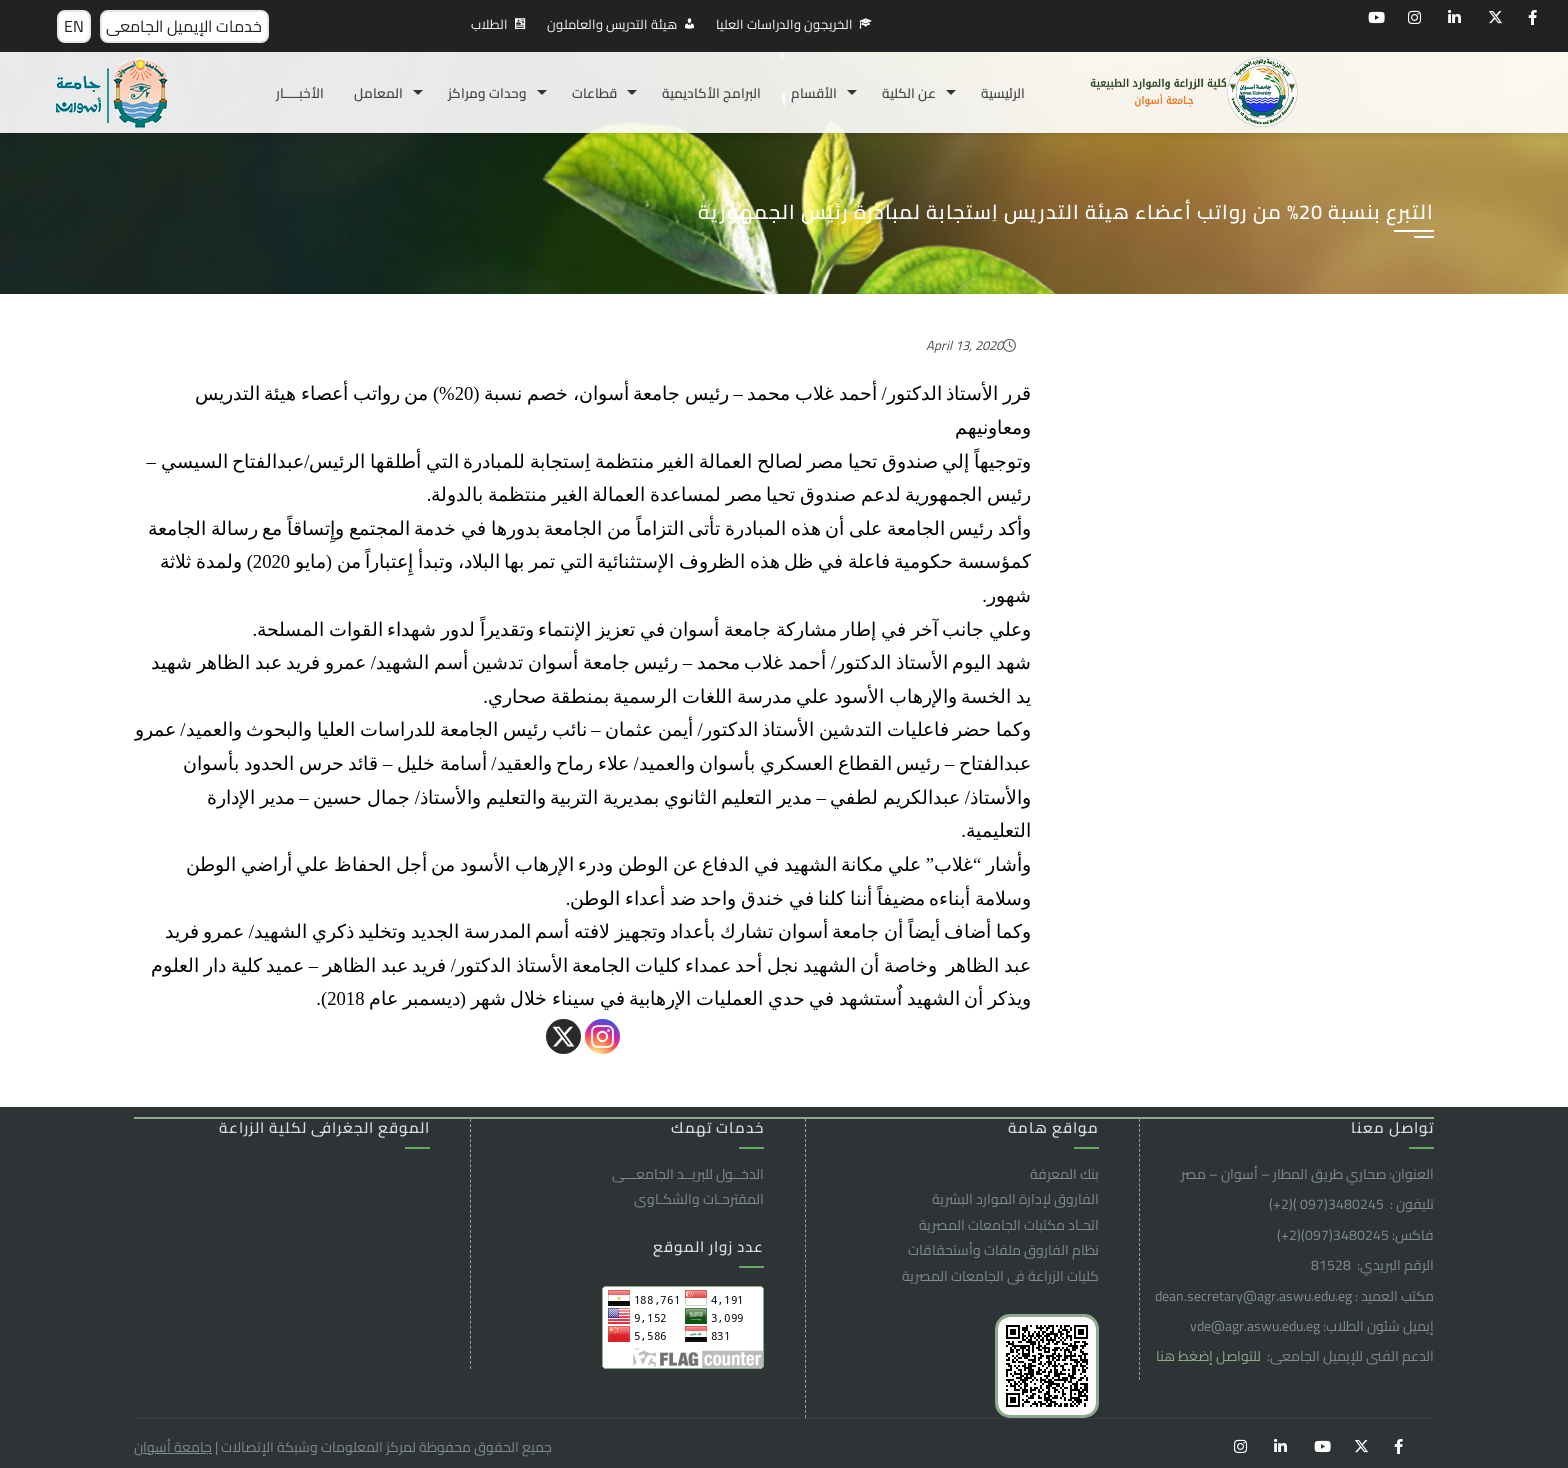  Describe the element at coordinates (814, 93) in the screenshot. I see `الأقسام` at that location.